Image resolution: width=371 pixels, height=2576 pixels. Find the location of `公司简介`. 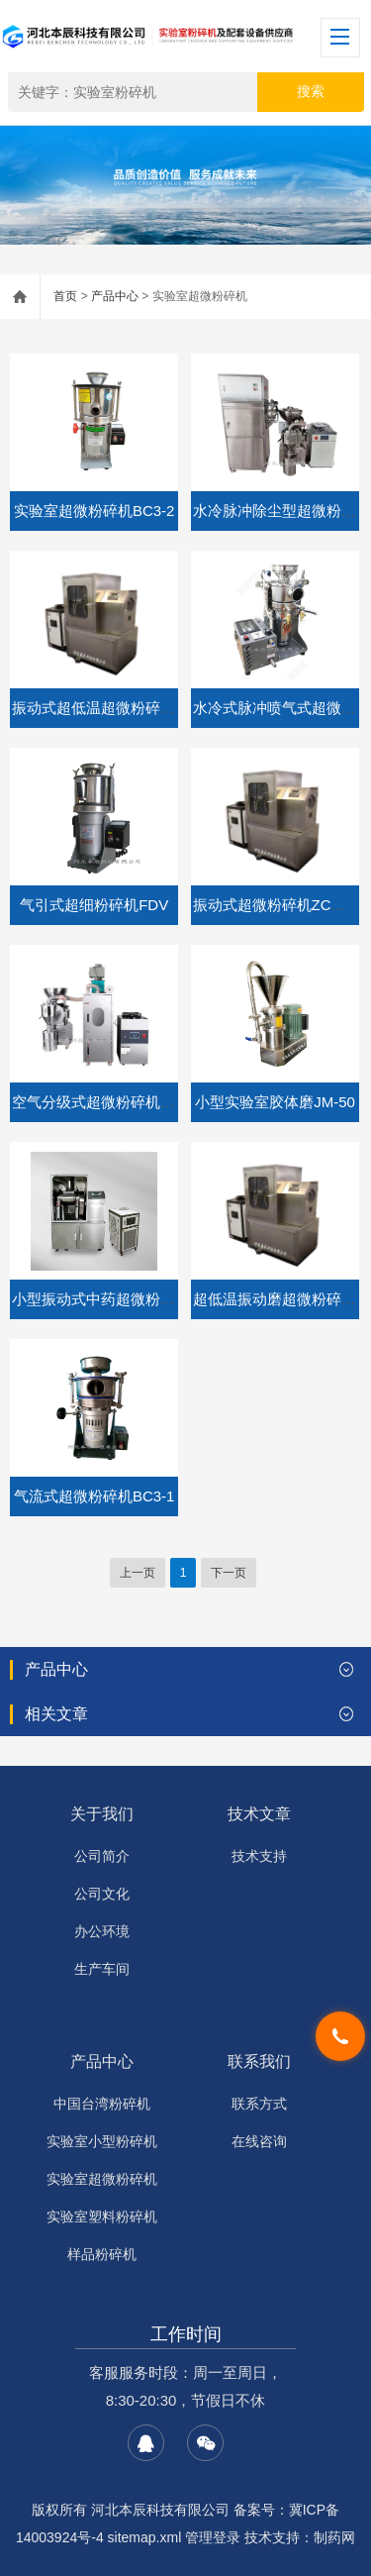

公司简介 is located at coordinates (102, 1856).